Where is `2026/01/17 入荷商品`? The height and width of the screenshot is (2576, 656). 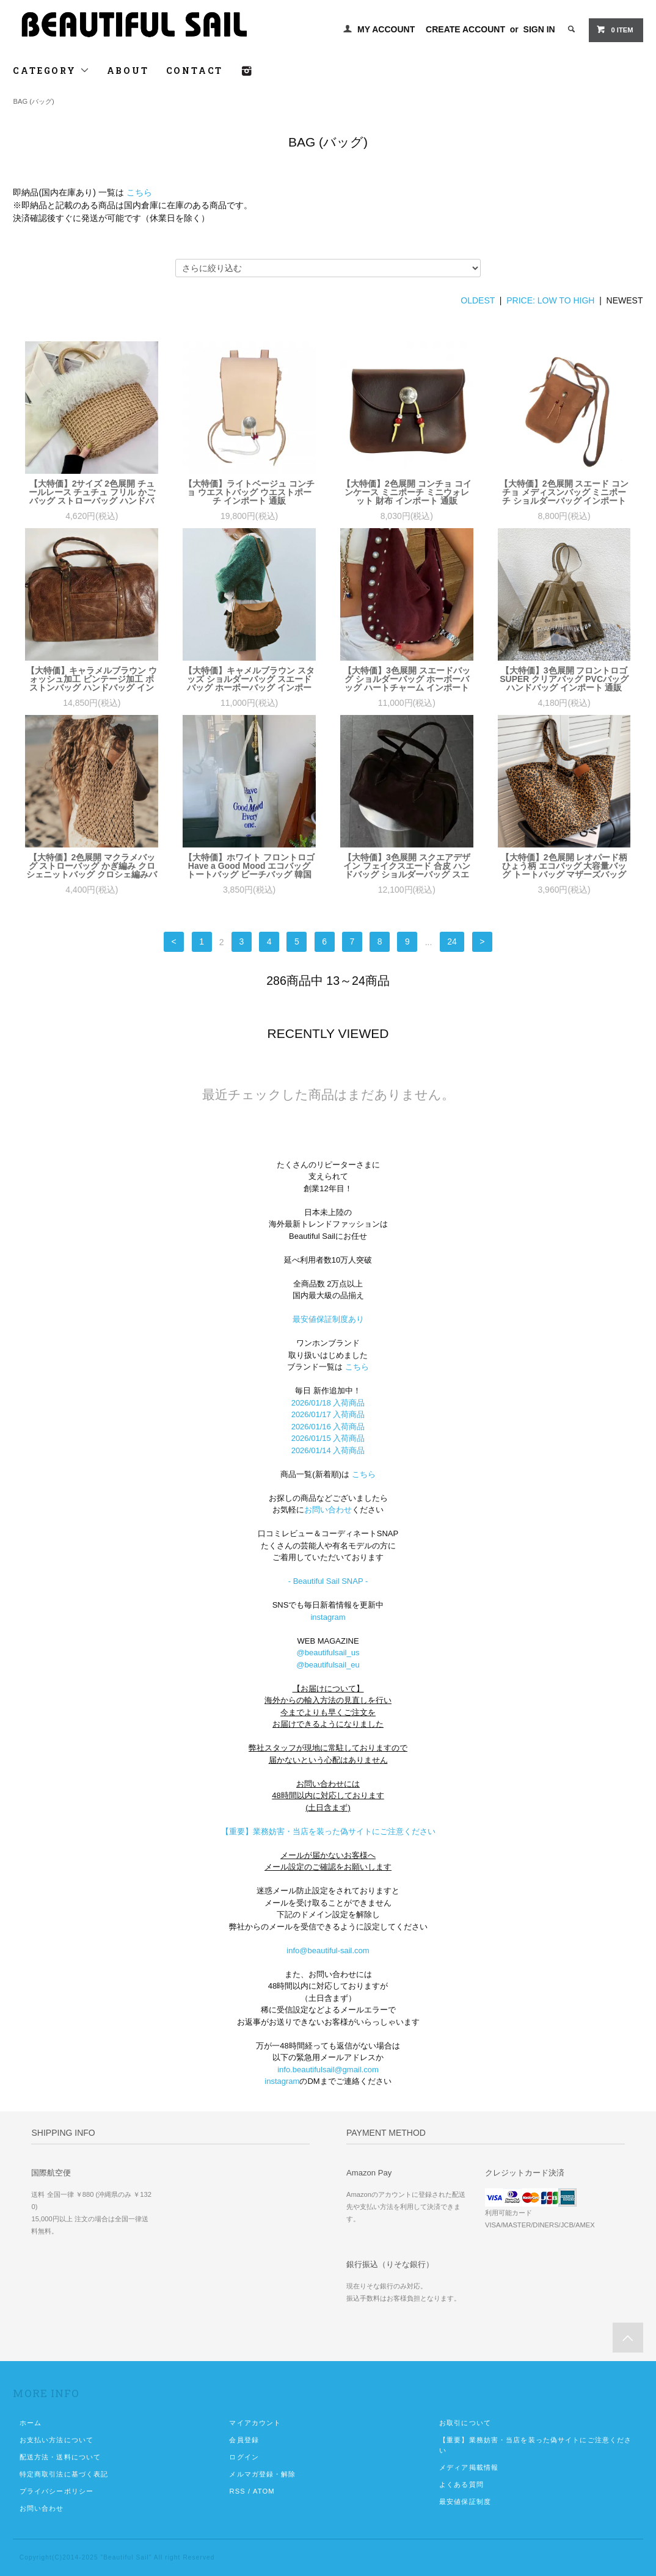
2026/01/17 入荷商品 is located at coordinates (328, 1414).